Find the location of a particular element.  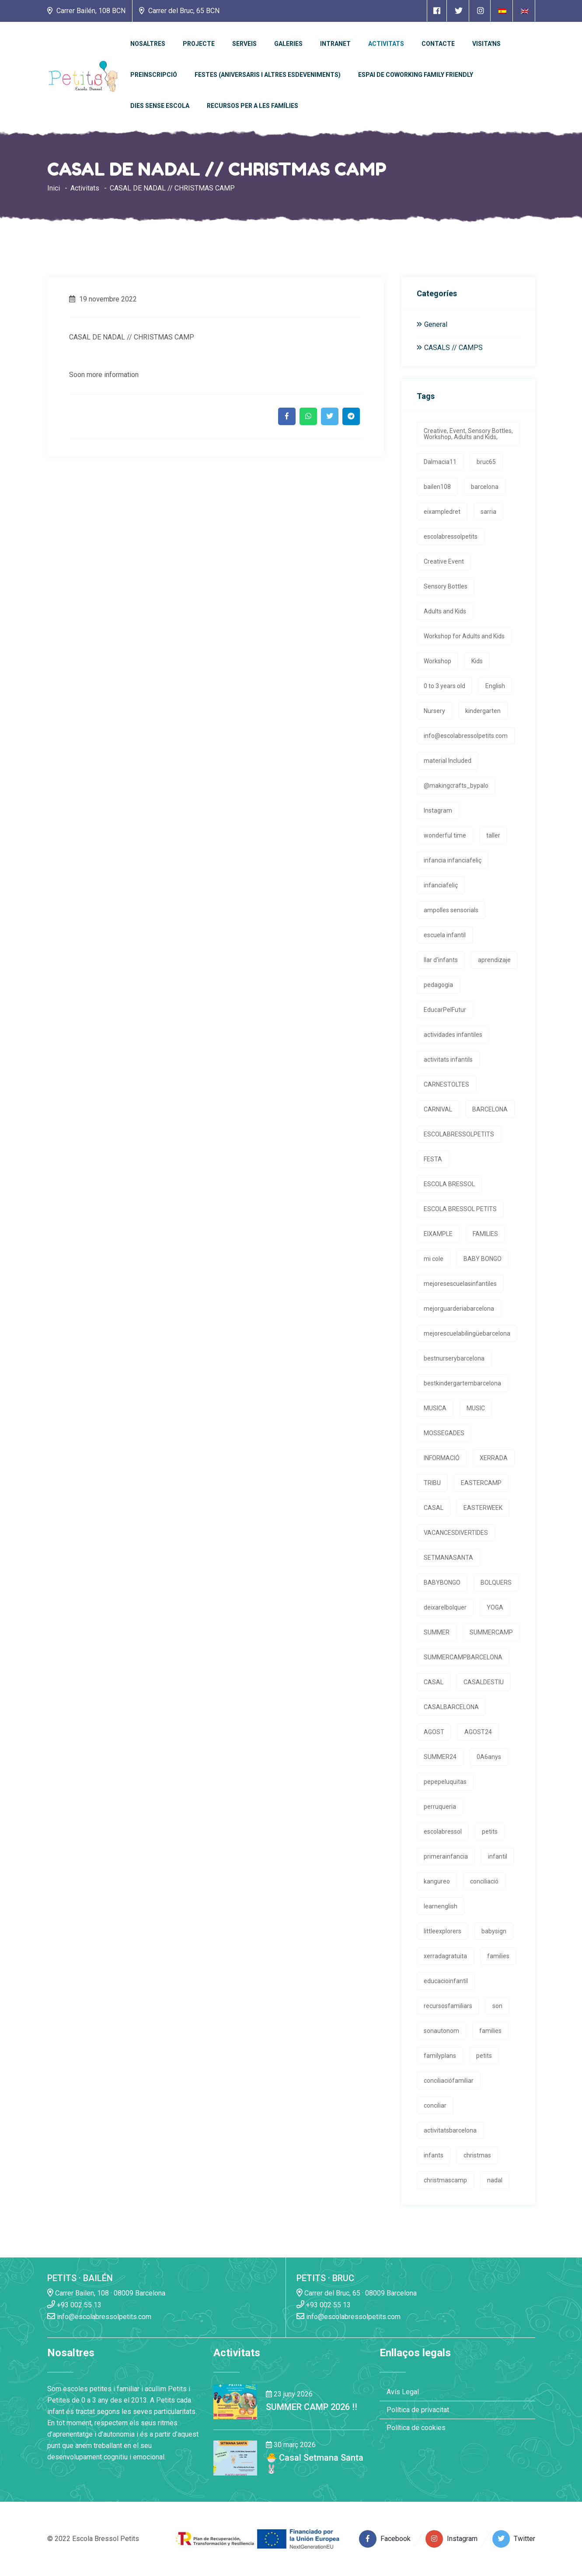

learnenglish is located at coordinates (440, 1906).